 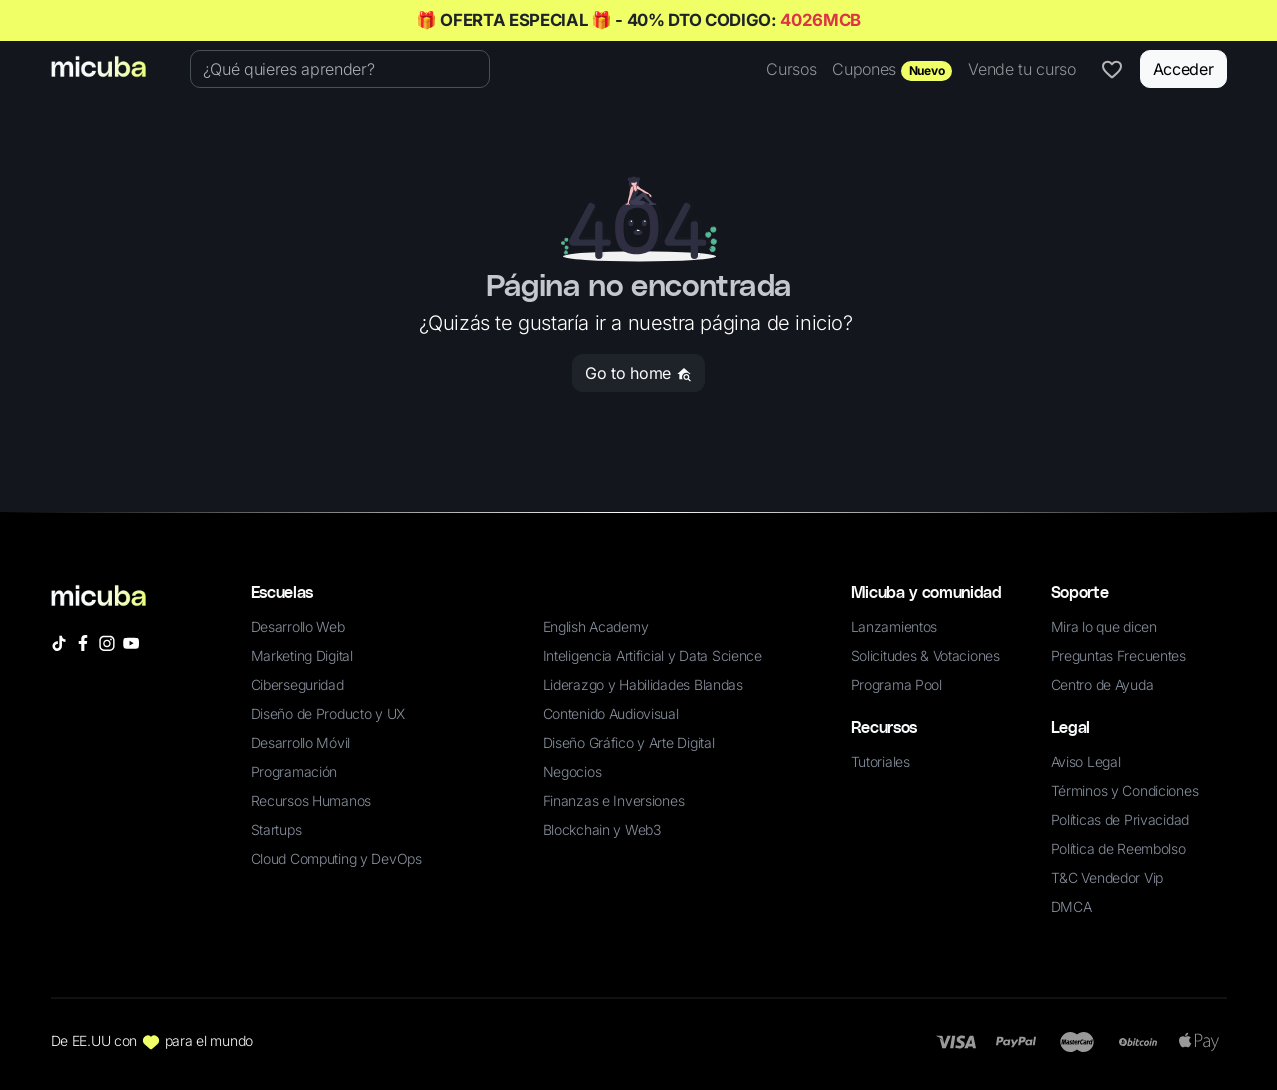 What do you see at coordinates (596, 626) in the screenshot?
I see `English Academy` at bounding box center [596, 626].